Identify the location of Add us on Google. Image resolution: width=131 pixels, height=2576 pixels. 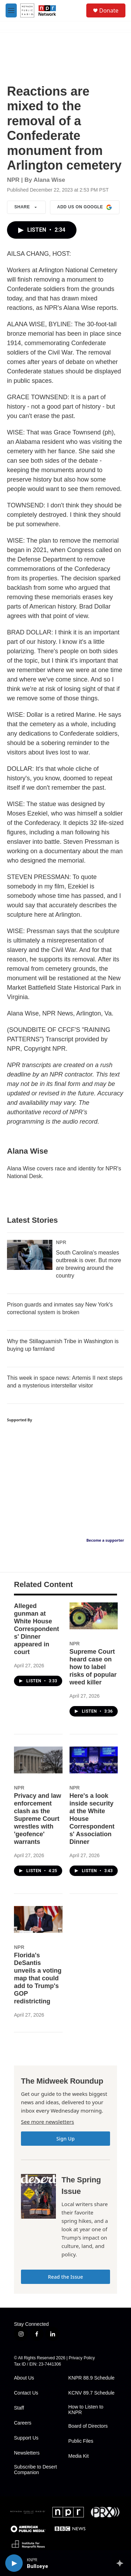
(84, 207).